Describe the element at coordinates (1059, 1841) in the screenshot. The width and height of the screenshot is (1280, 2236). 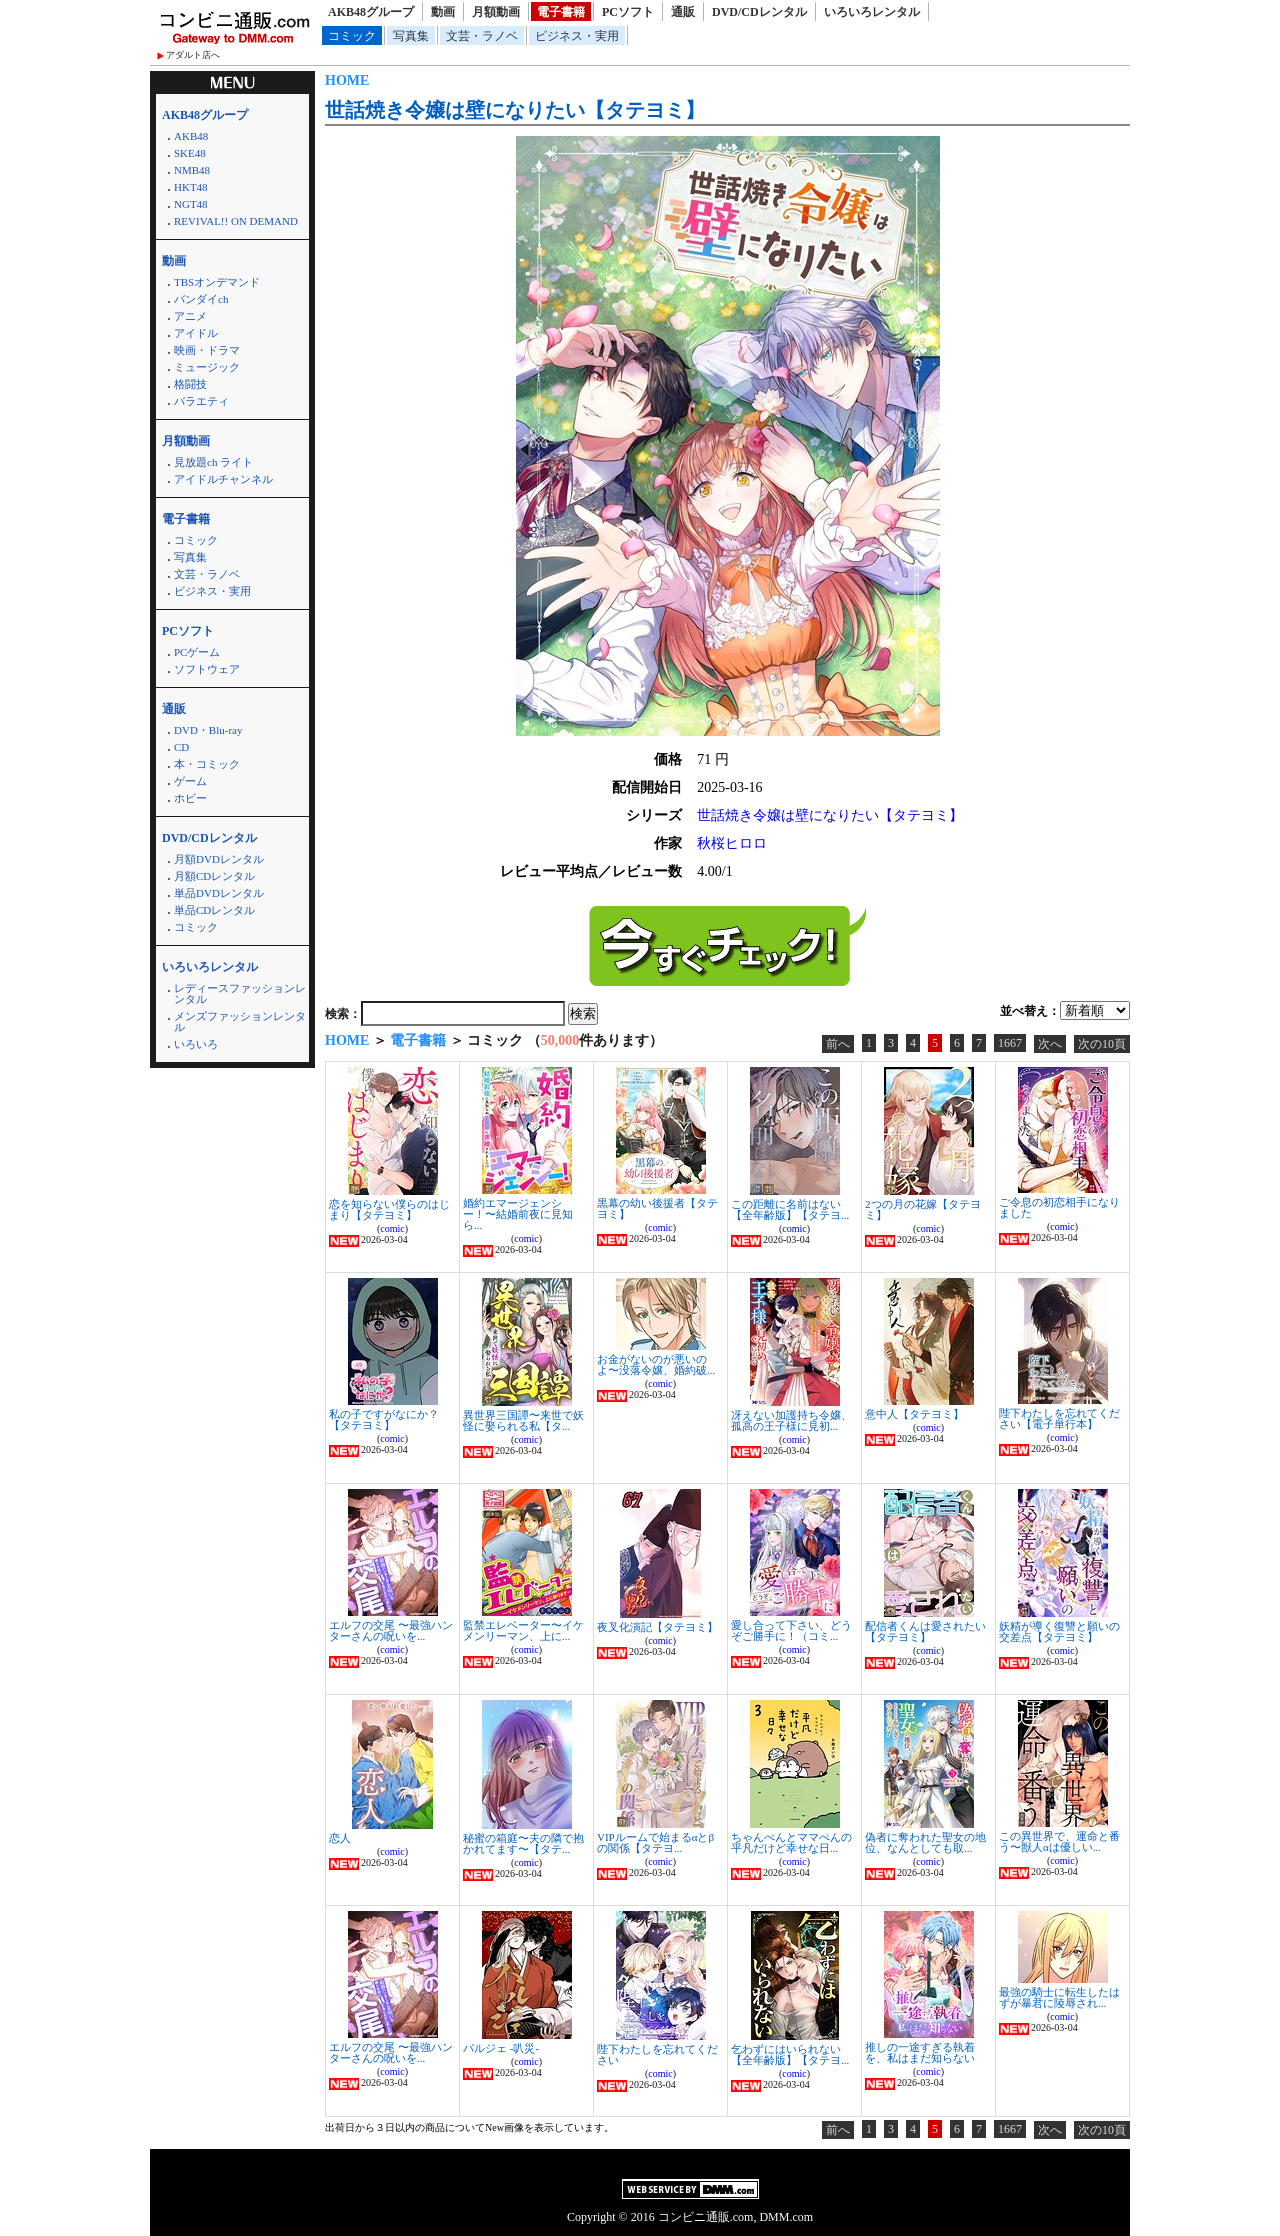
I see `この異世界で、運命と番う〜獣人αは優しい...` at that location.